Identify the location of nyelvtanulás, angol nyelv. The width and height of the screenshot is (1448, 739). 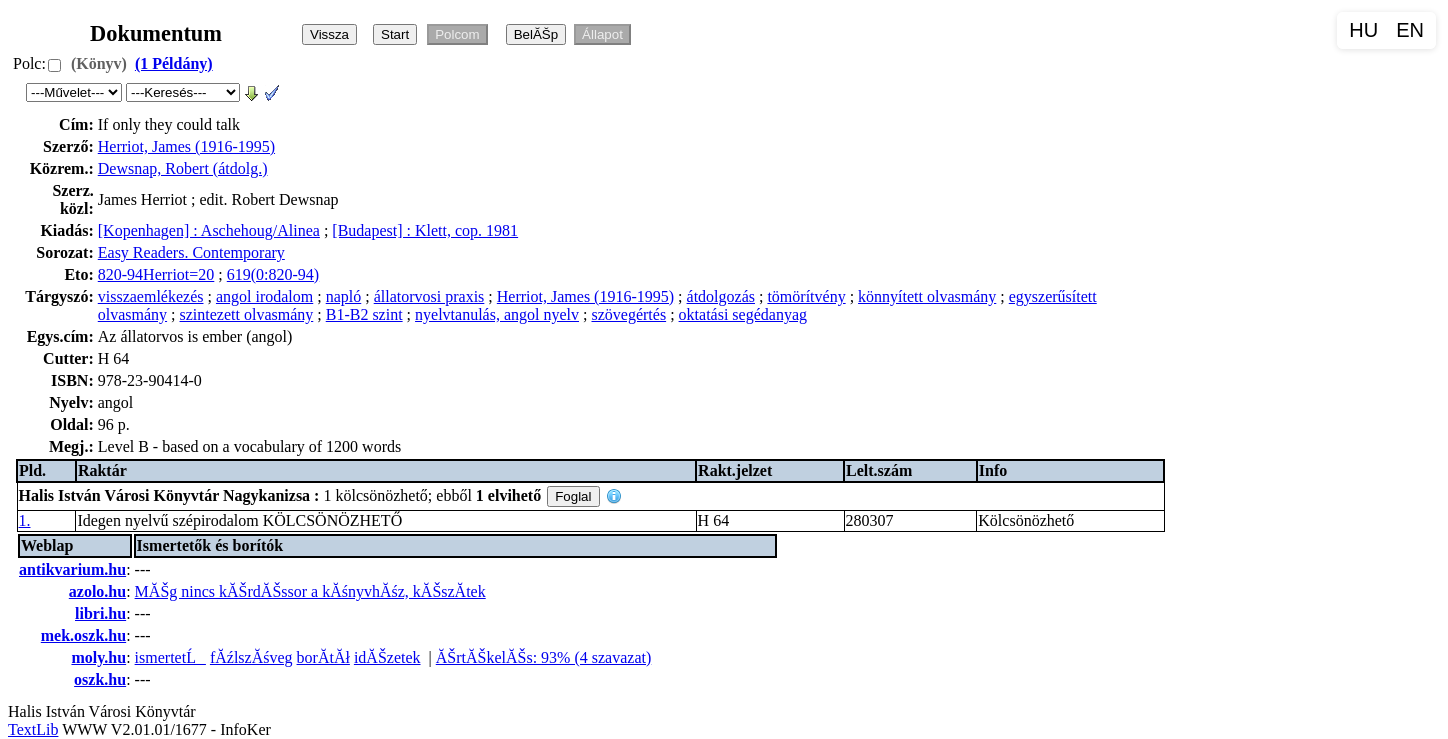
(497, 314).